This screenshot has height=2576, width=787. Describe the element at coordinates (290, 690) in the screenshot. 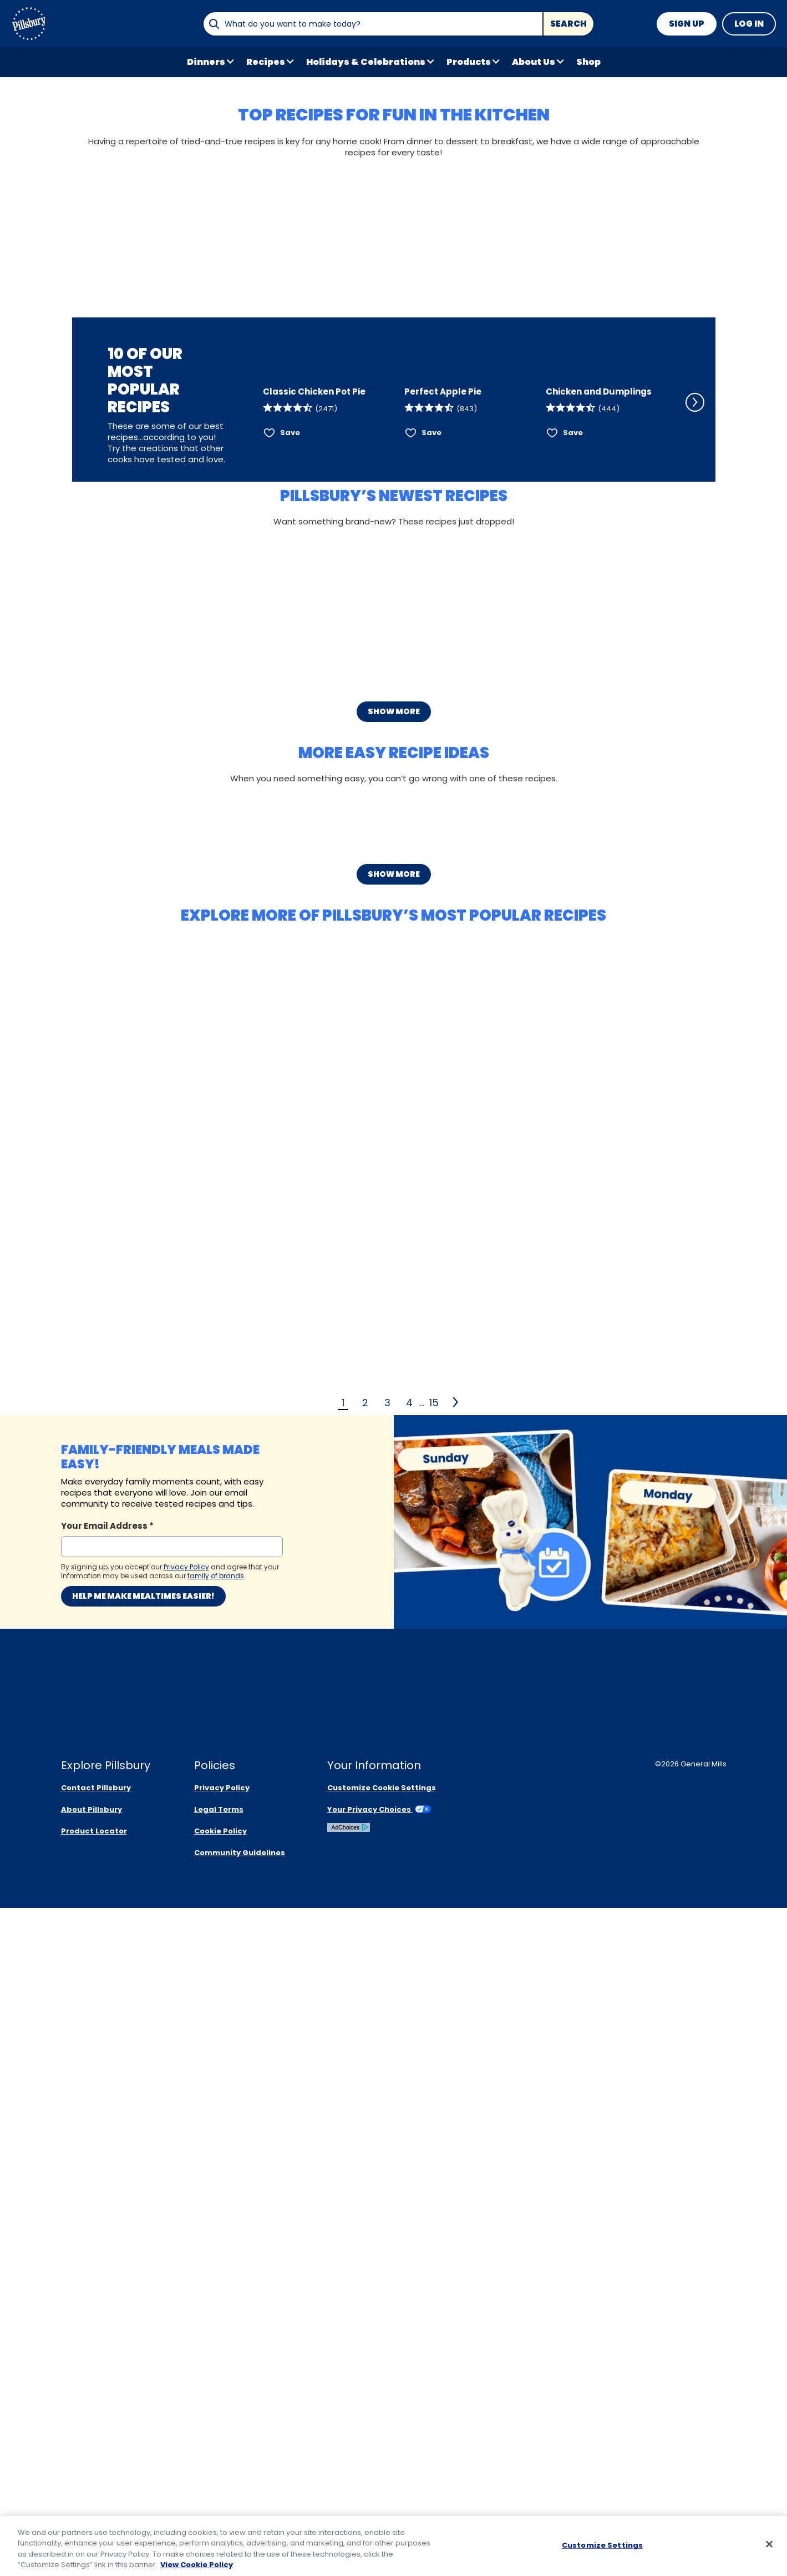

I see `Save [Save Classic Chicken Pot Pie]` at that location.